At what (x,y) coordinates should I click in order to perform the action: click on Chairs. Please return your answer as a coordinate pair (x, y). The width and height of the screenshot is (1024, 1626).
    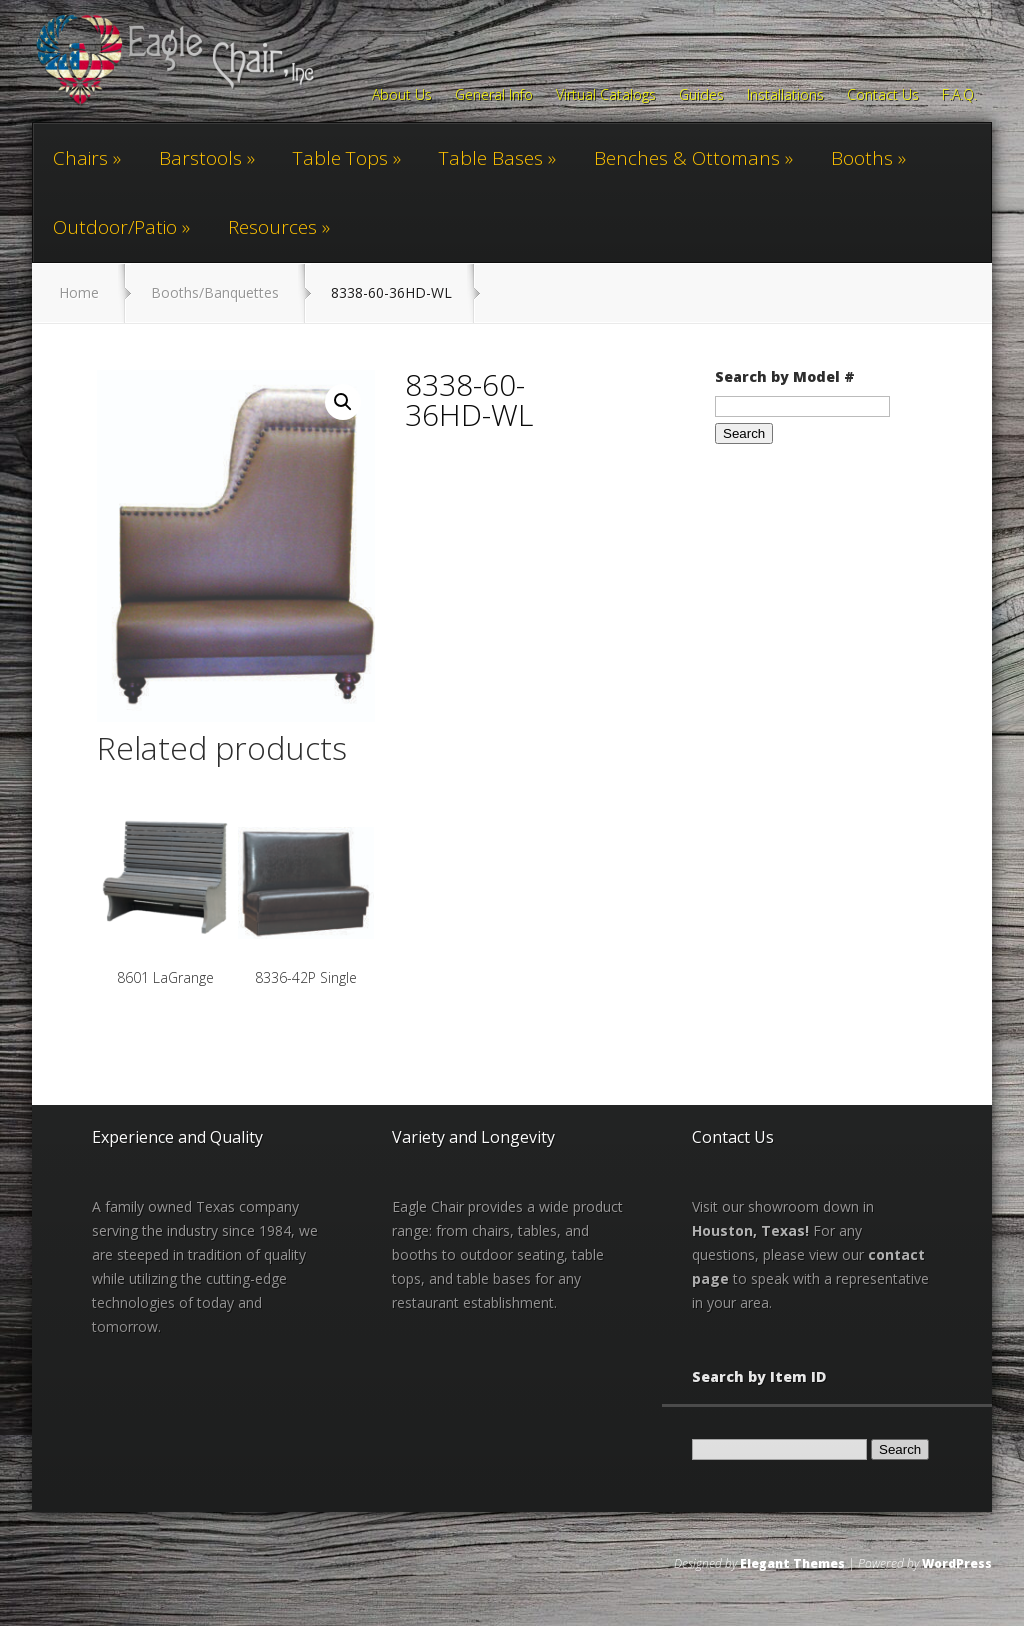
    Looking at the image, I should click on (80, 158).